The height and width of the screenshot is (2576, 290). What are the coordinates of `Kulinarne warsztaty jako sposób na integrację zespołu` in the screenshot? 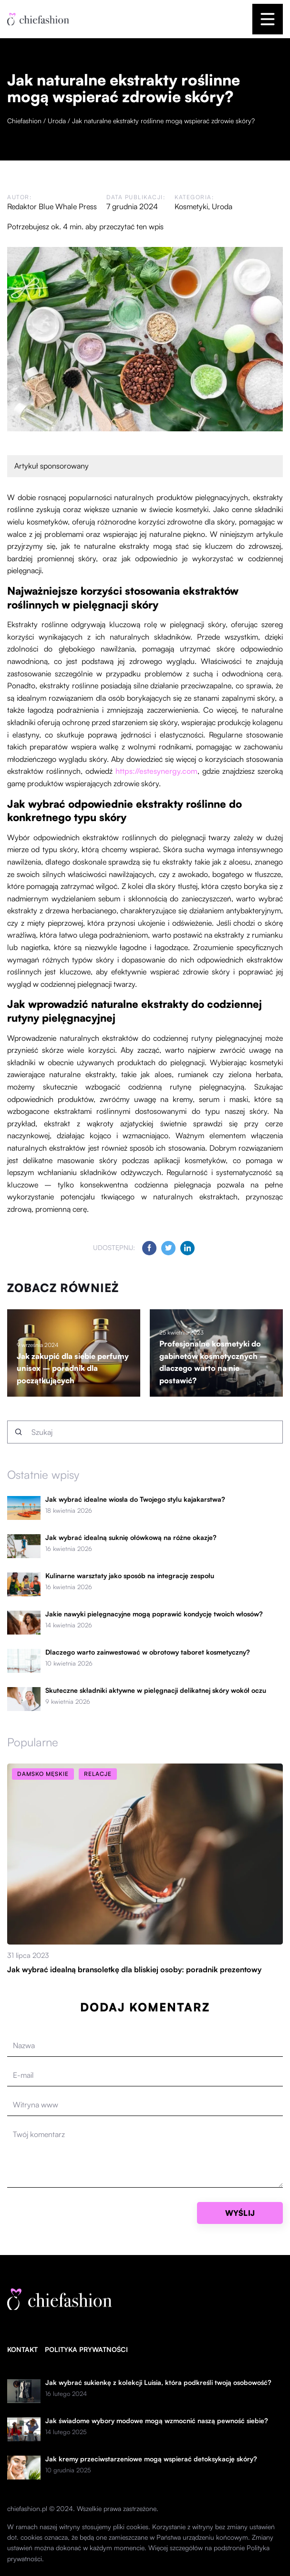 It's located at (129, 1575).